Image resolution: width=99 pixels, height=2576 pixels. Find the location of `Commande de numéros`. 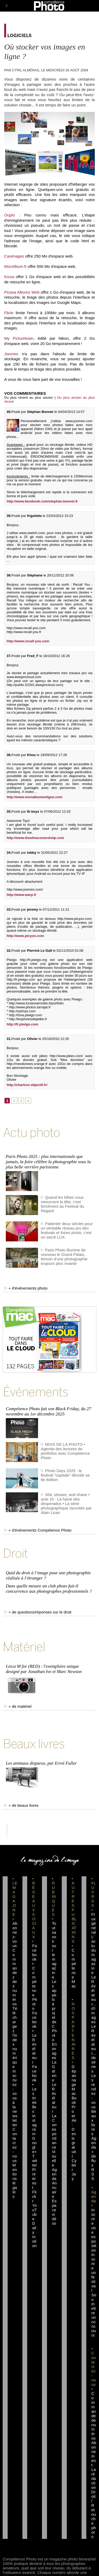

Commande de numéros is located at coordinates (93, 2415).